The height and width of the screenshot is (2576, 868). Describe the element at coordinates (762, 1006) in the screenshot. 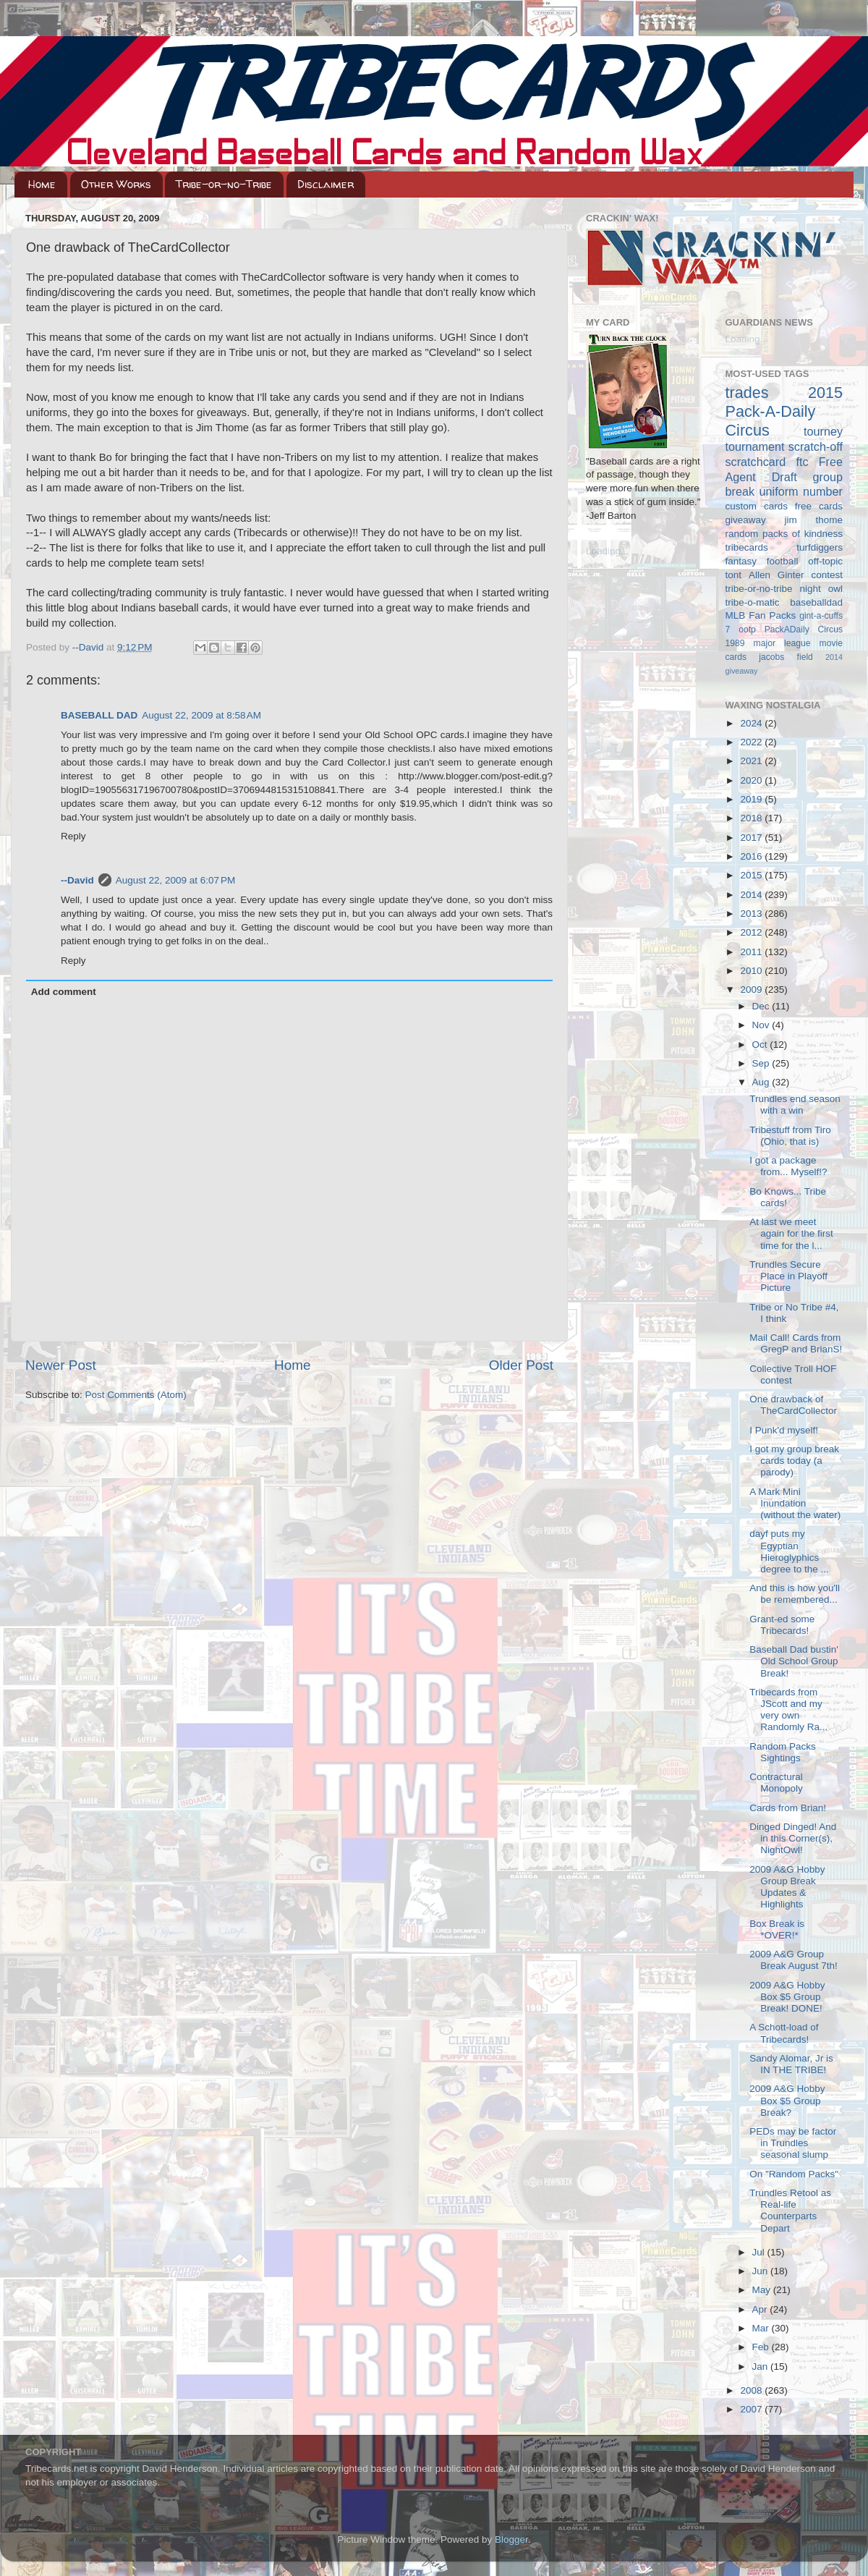

I see `Dec` at that location.